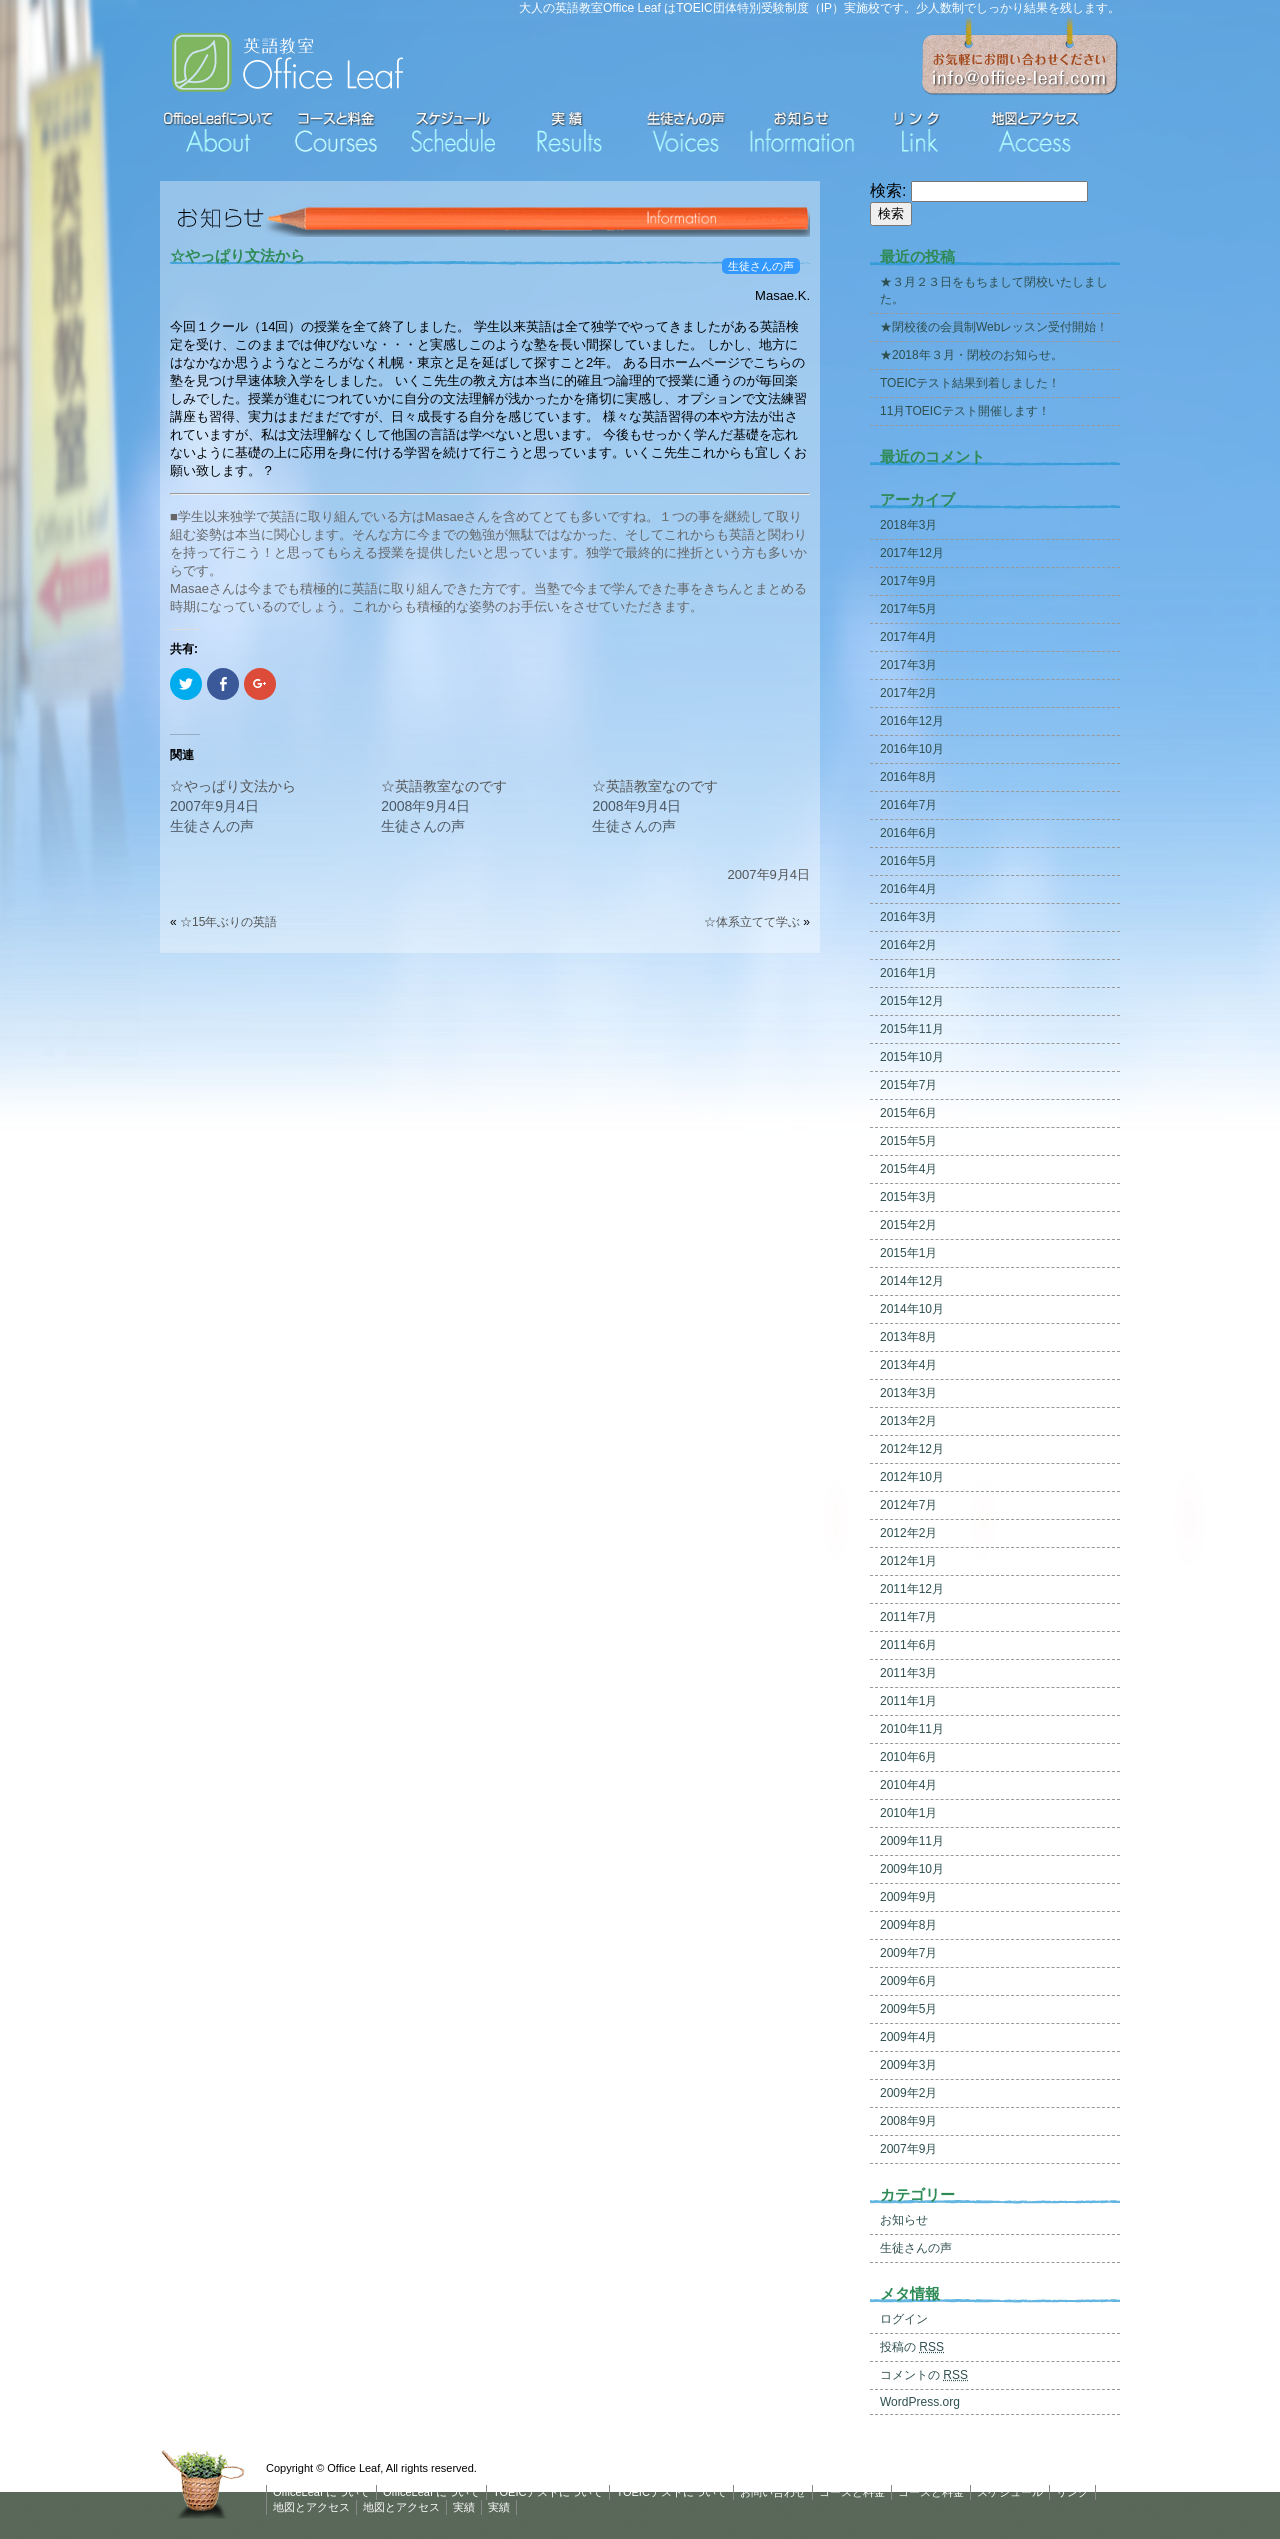  Describe the element at coordinates (908, 1561) in the screenshot. I see `2012年1月` at that location.